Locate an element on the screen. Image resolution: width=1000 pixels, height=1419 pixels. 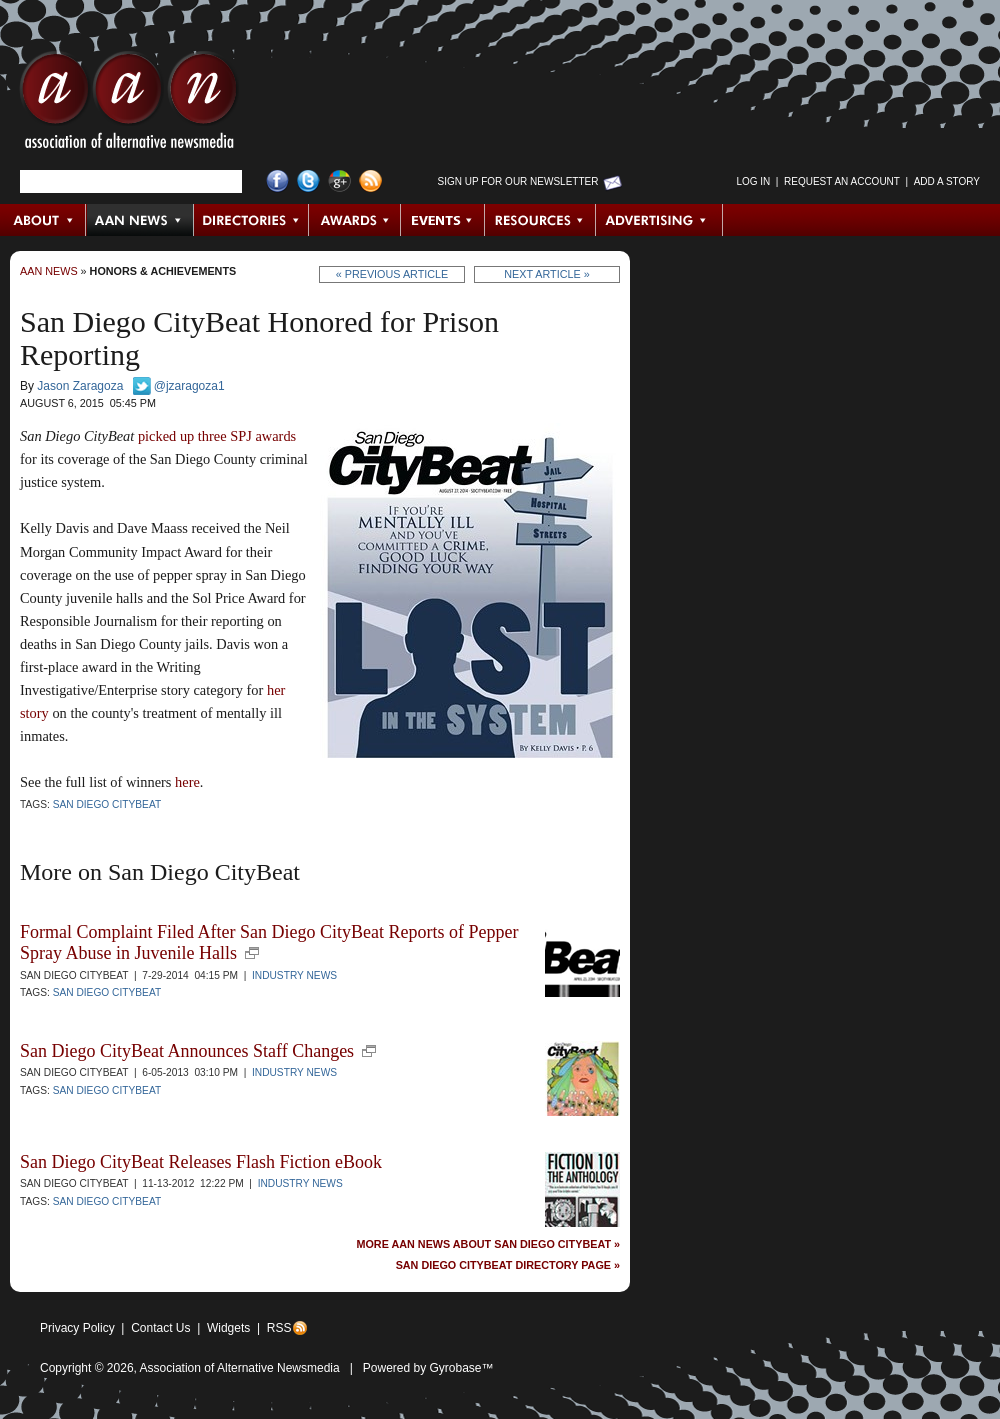
About is located at coordinates (43, 220).